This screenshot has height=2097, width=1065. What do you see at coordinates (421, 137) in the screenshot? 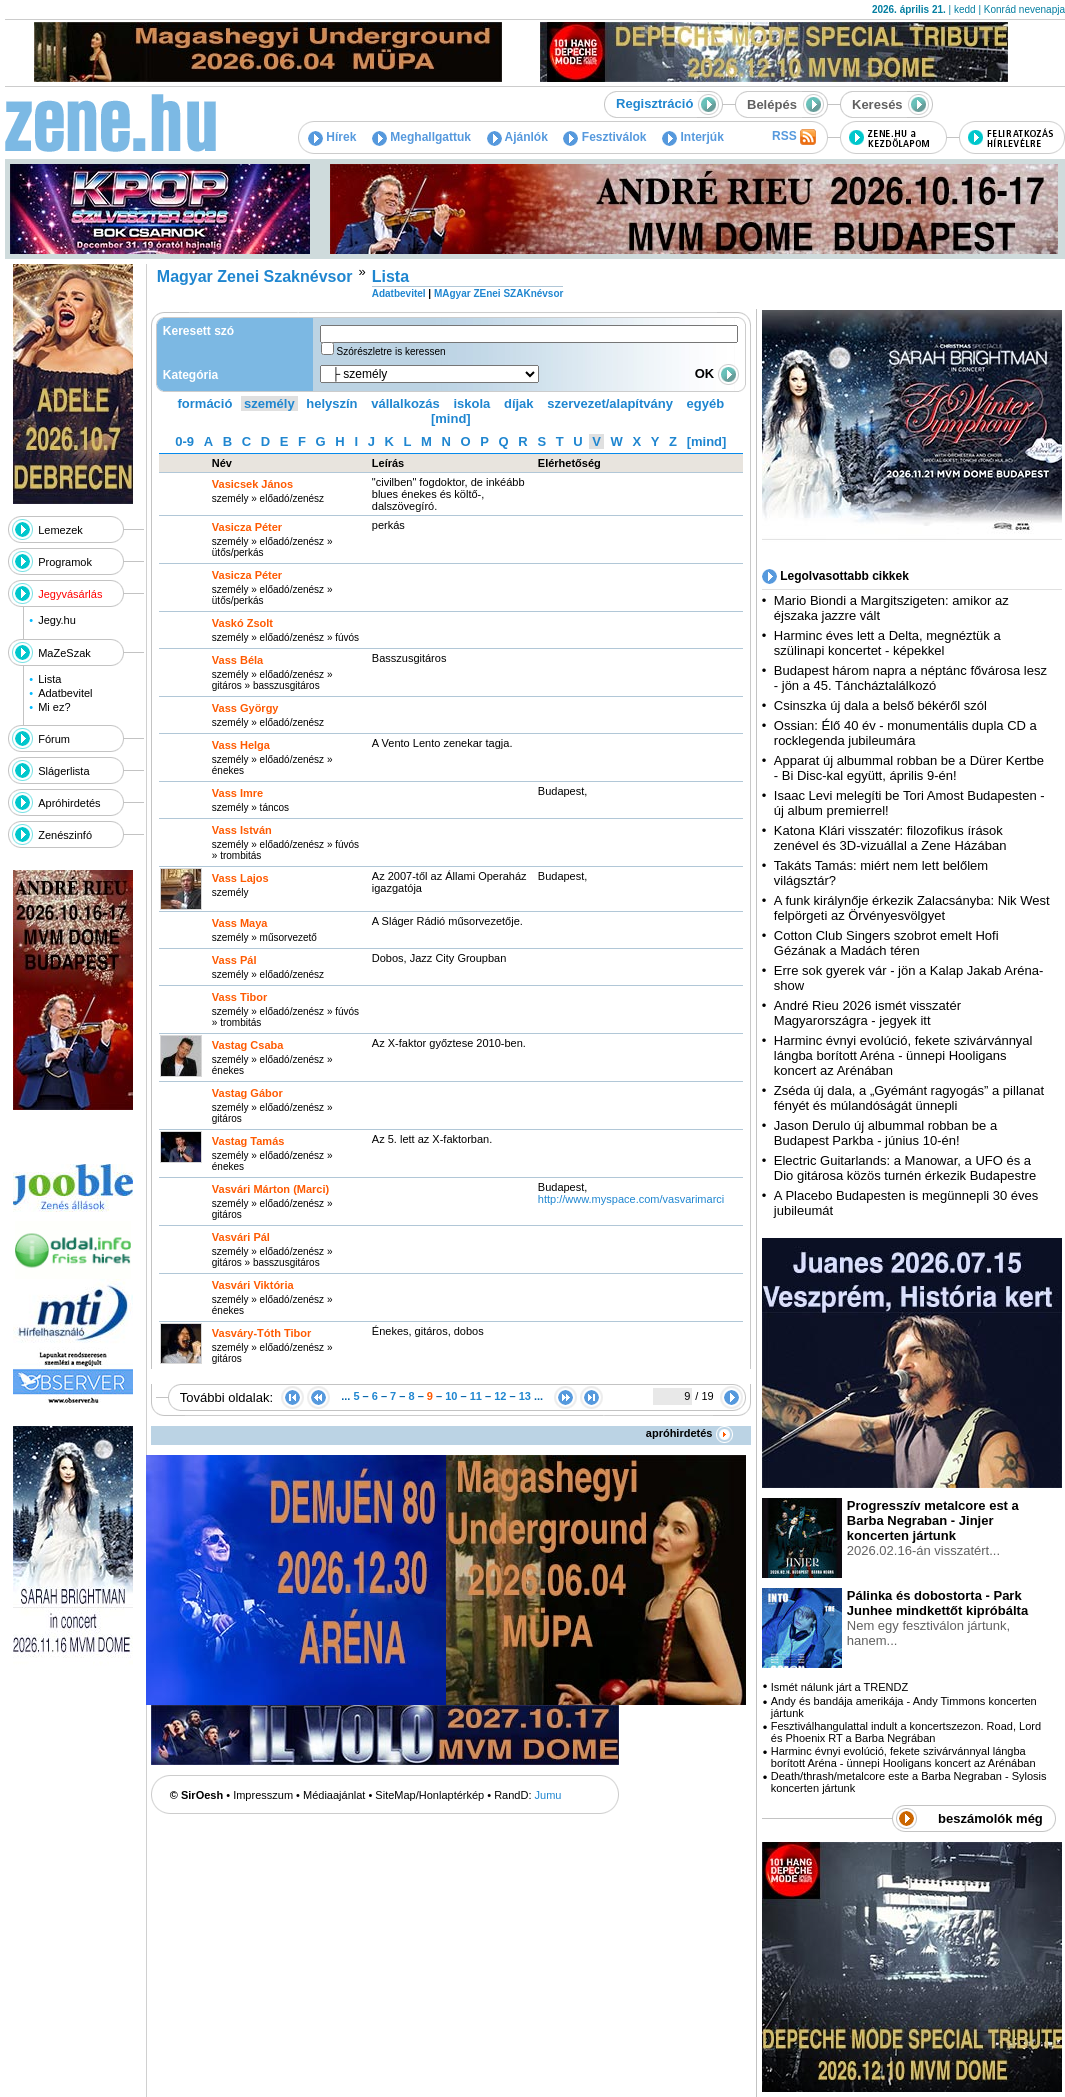
I see `Meghallgattuk` at bounding box center [421, 137].